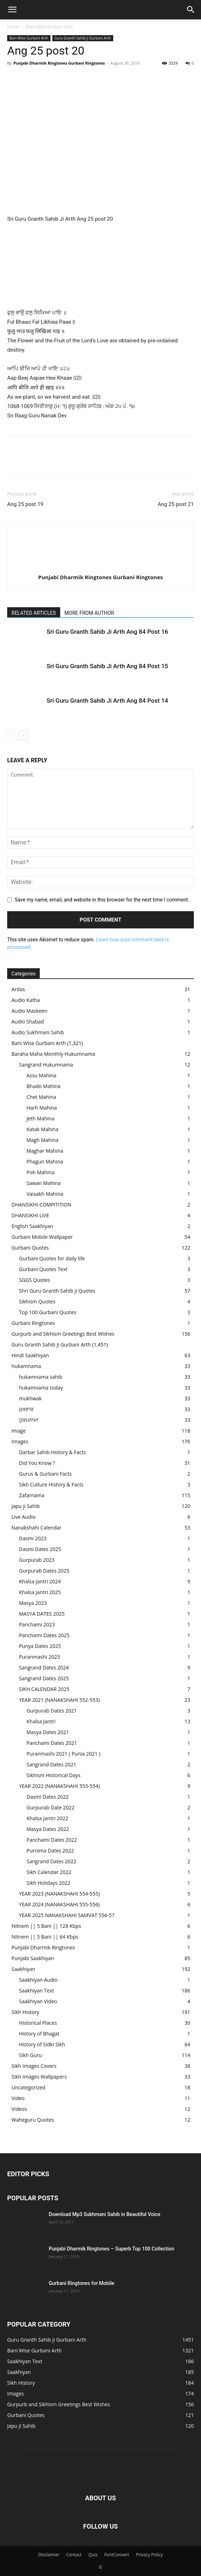  What do you see at coordinates (40, 1646) in the screenshot?
I see `Punya Dates 2025` at bounding box center [40, 1646].